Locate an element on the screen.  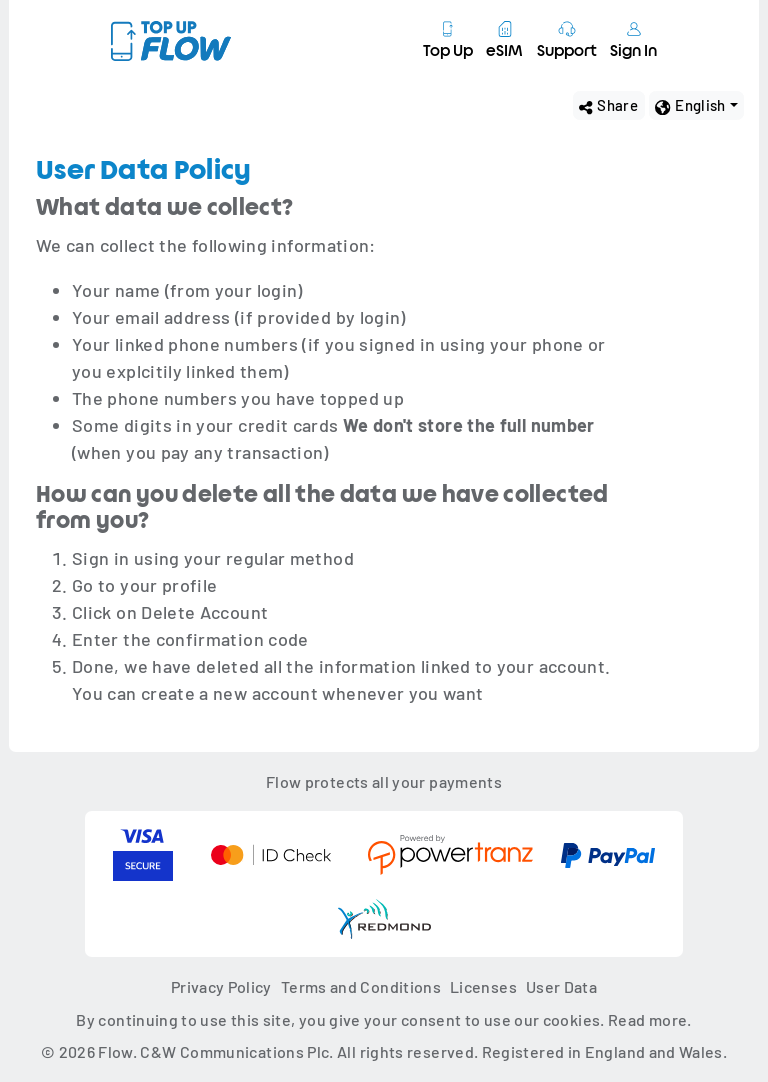
Read more. is located at coordinates (650, 1019).